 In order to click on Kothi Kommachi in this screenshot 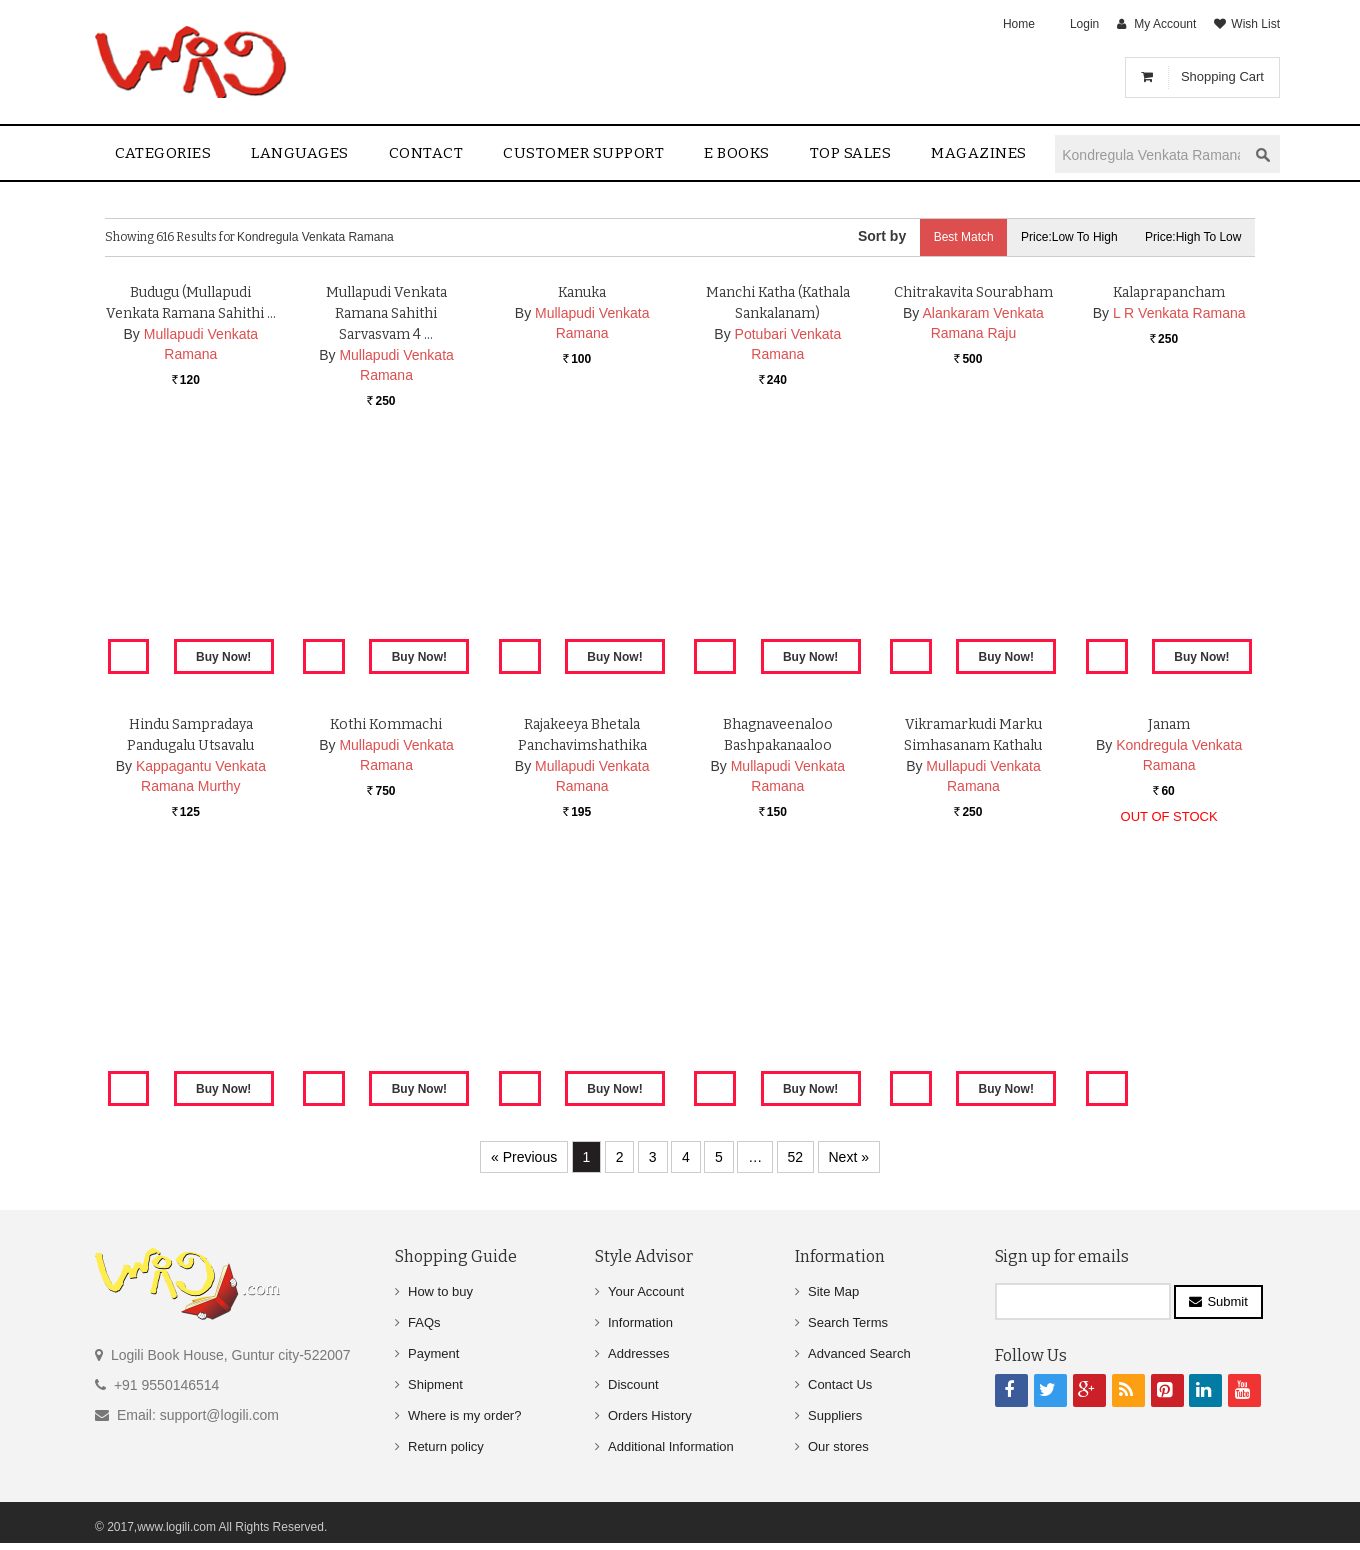, I will do `click(386, 957)`.